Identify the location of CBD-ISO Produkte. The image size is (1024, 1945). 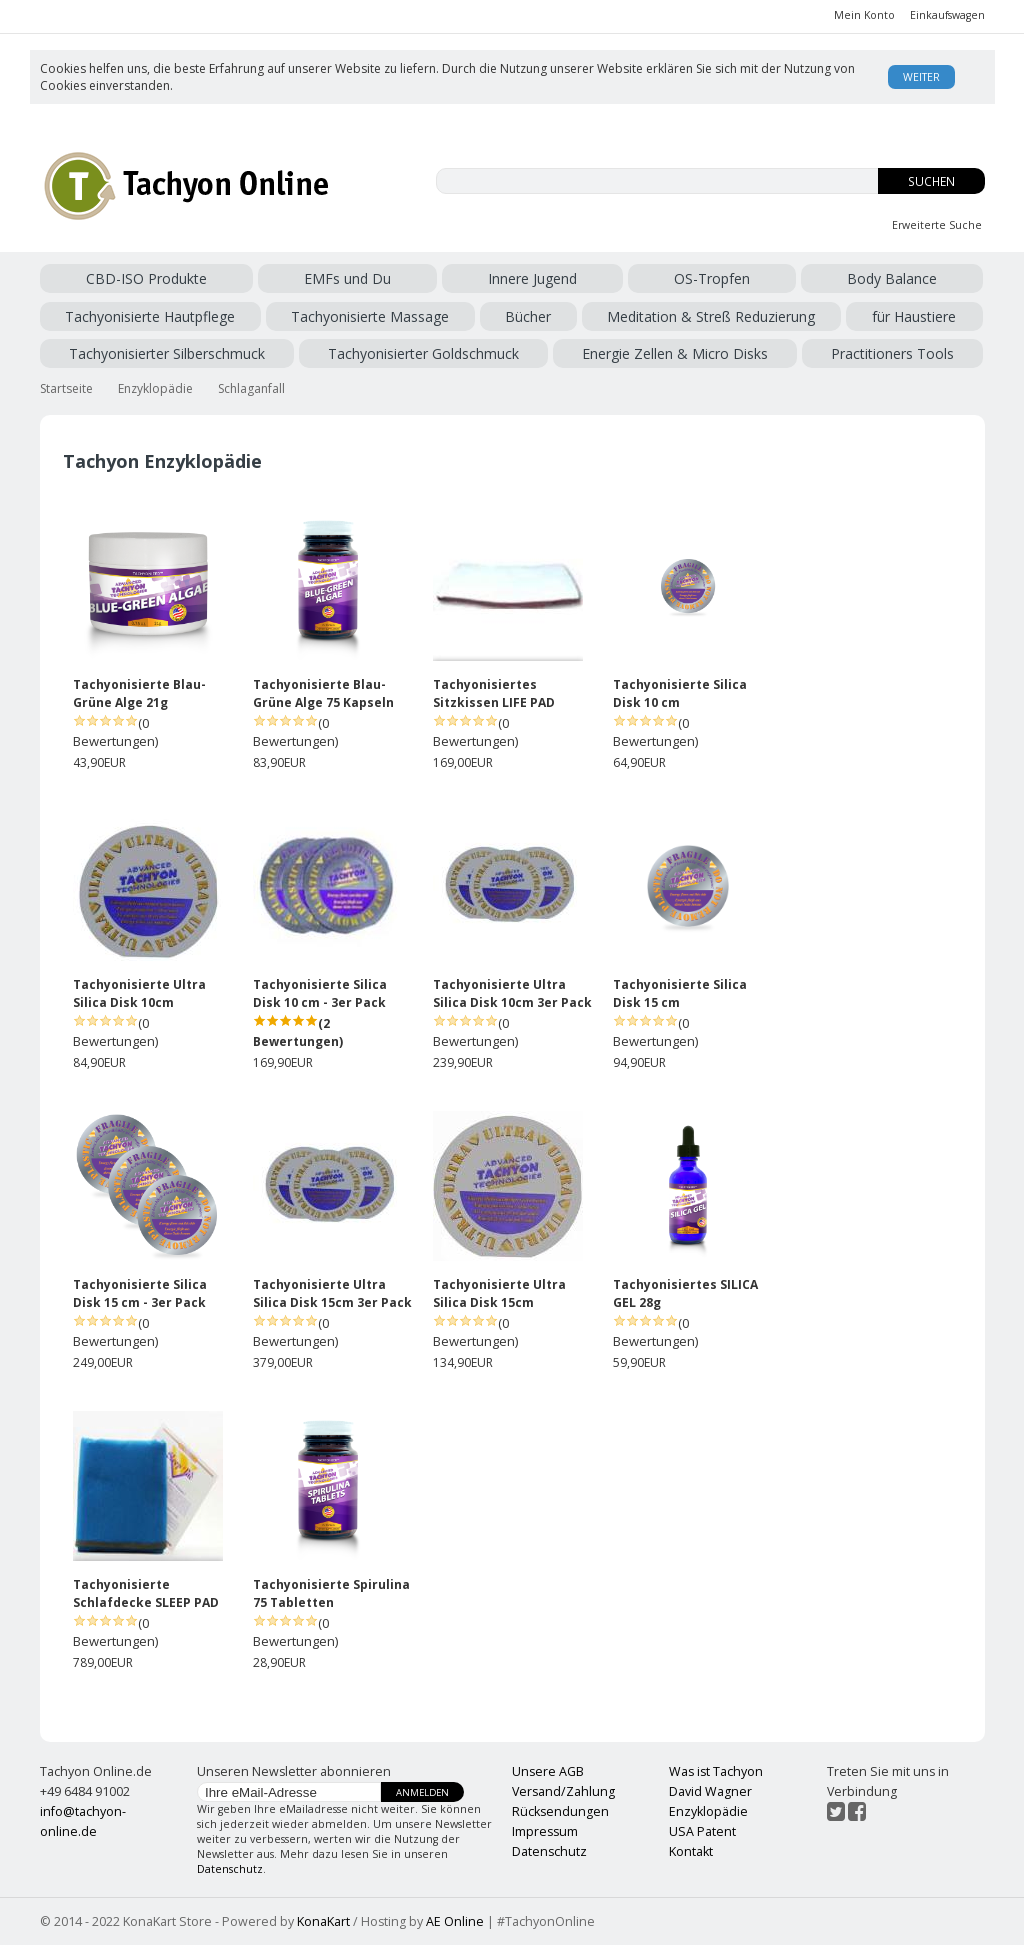
(146, 278).